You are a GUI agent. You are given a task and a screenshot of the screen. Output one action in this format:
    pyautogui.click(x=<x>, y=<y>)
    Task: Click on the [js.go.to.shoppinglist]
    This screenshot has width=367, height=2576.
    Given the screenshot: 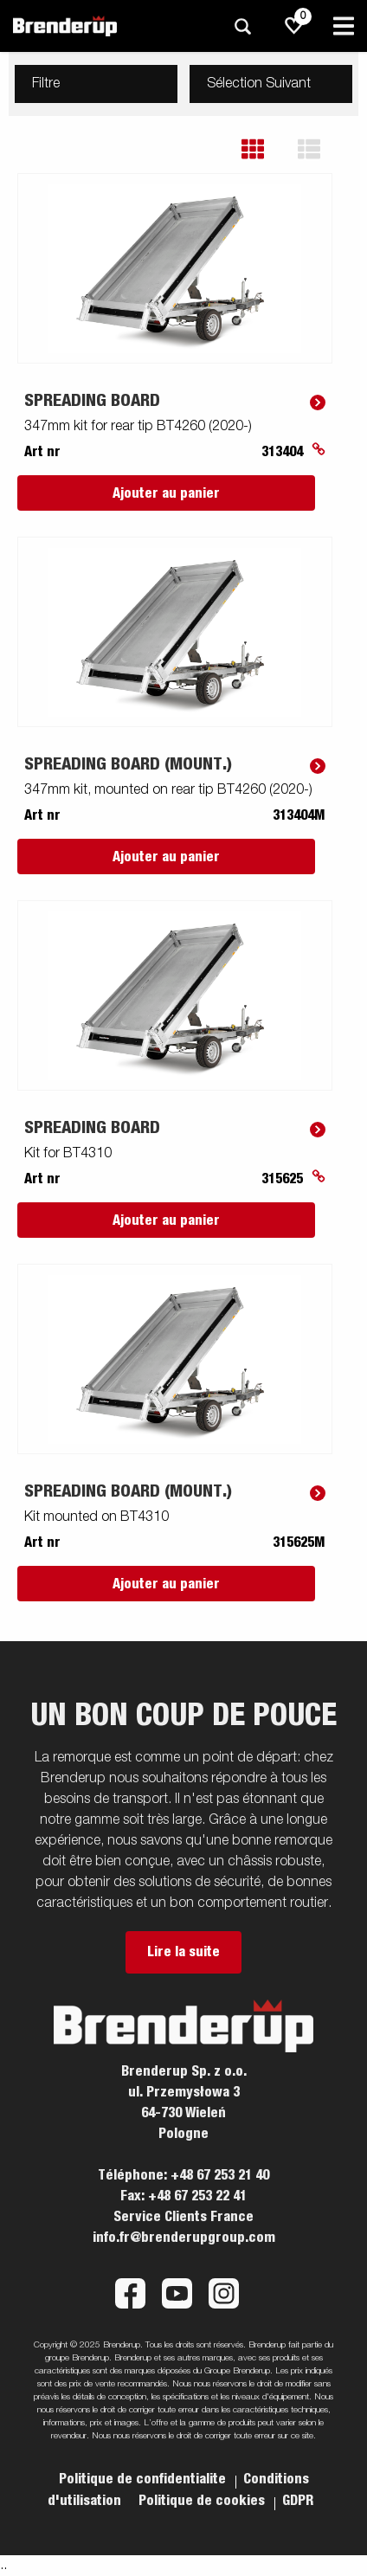 What is the action you would take?
    pyautogui.click(x=294, y=26)
    